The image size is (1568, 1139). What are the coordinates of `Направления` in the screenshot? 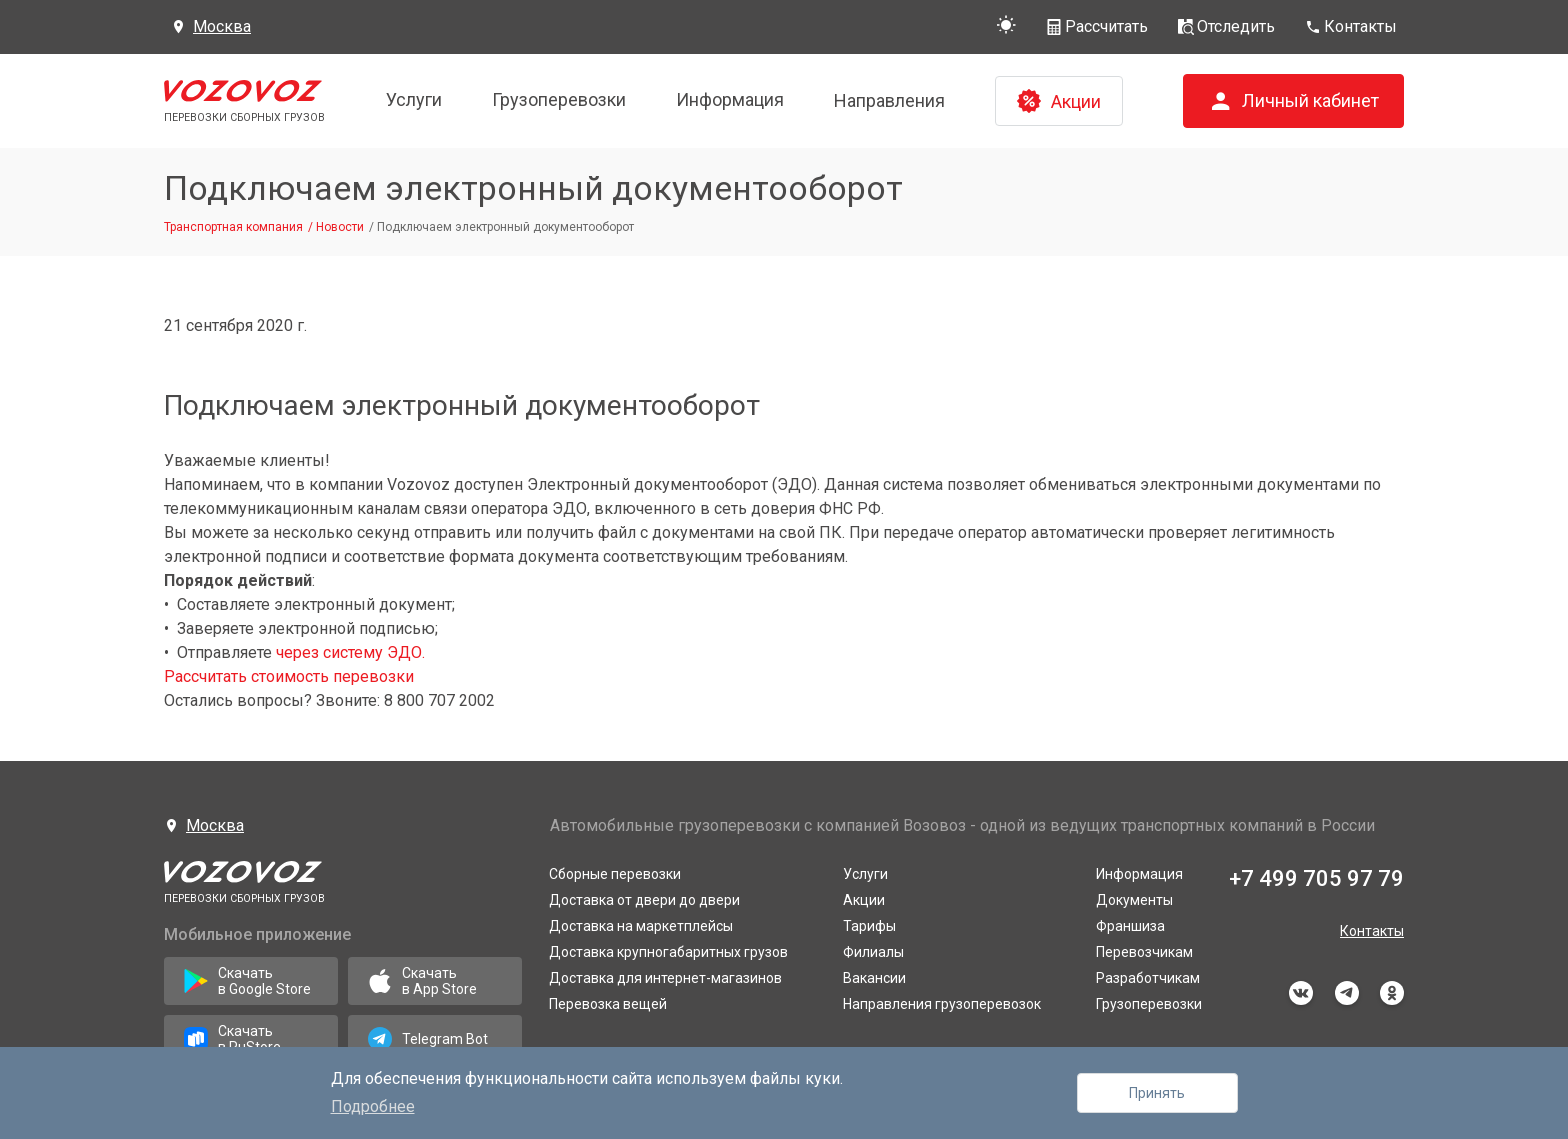 It's located at (889, 100).